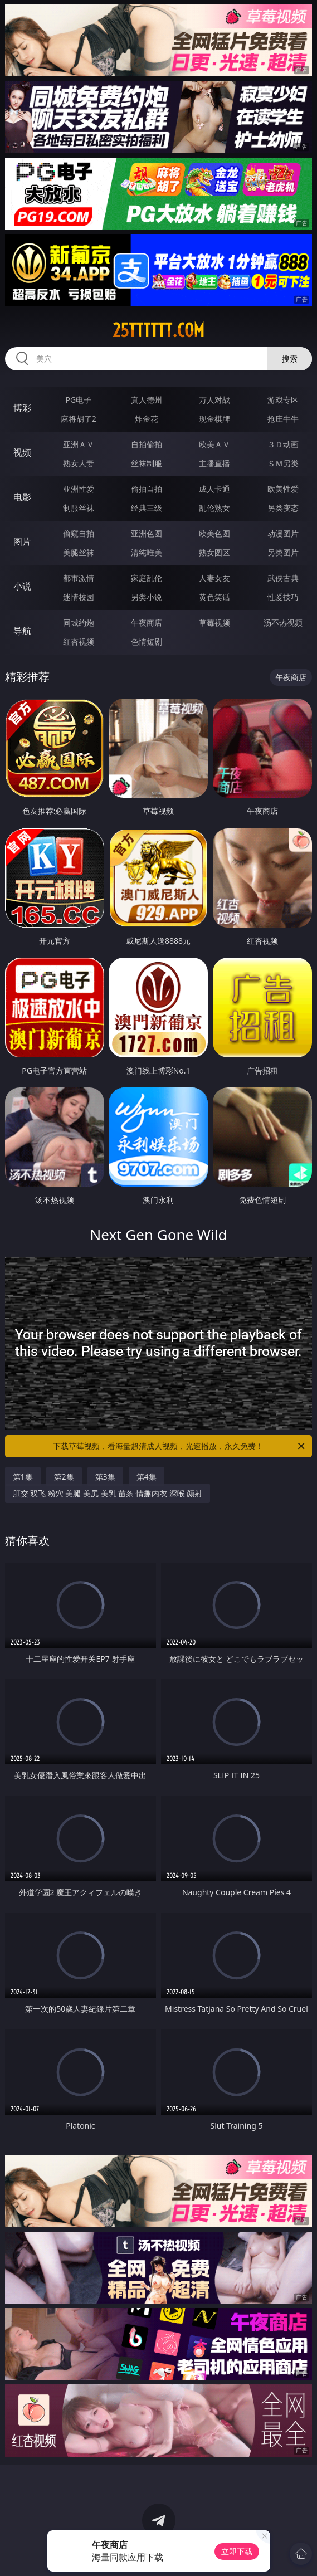 This screenshot has height=2576, width=317. What do you see at coordinates (22, 408) in the screenshot?
I see `博彩` at bounding box center [22, 408].